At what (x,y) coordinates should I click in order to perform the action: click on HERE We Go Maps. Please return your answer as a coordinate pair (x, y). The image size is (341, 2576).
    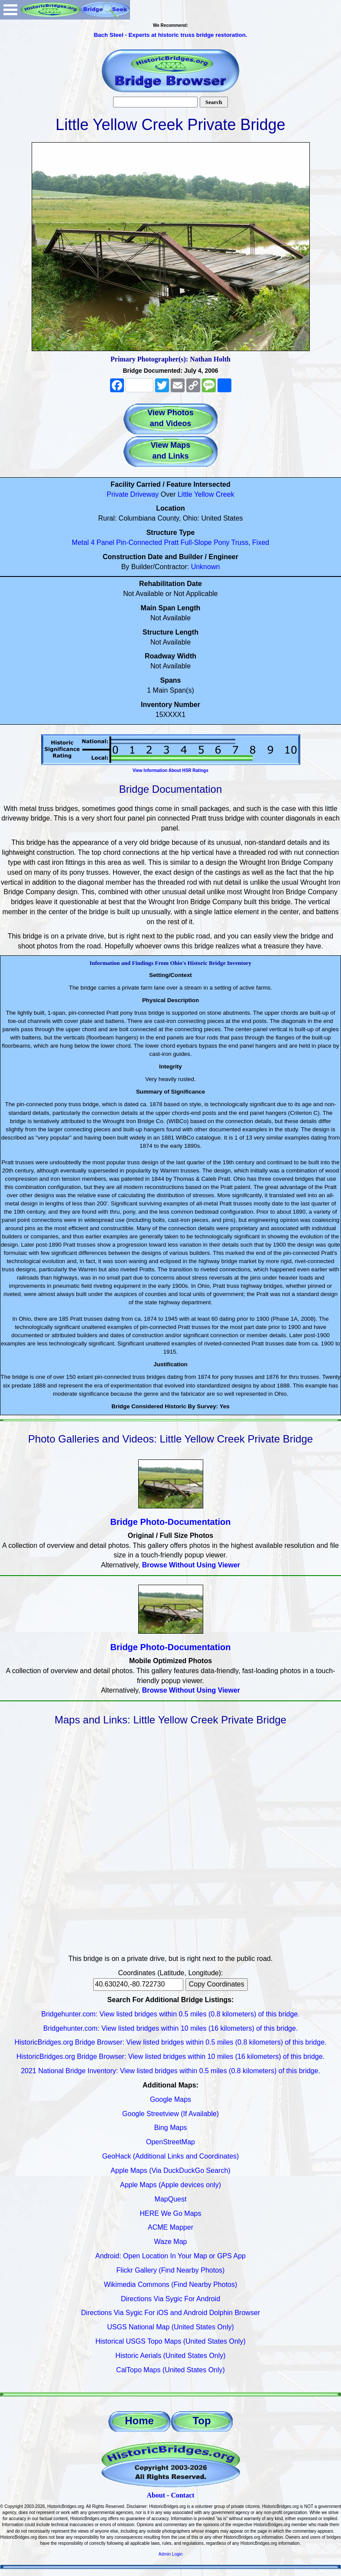
    Looking at the image, I should click on (170, 2213).